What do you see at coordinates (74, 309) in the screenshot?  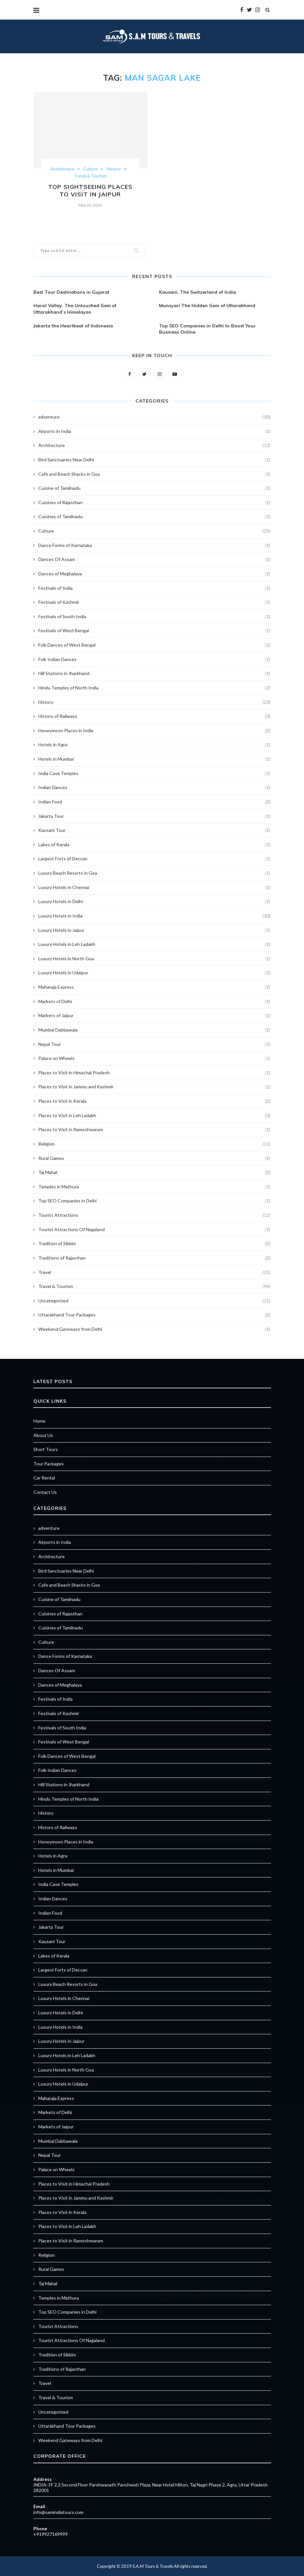 I see `Harsil Valley: The Untouched Gem of Uttarakhand’s Himalayas` at bounding box center [74, 309].